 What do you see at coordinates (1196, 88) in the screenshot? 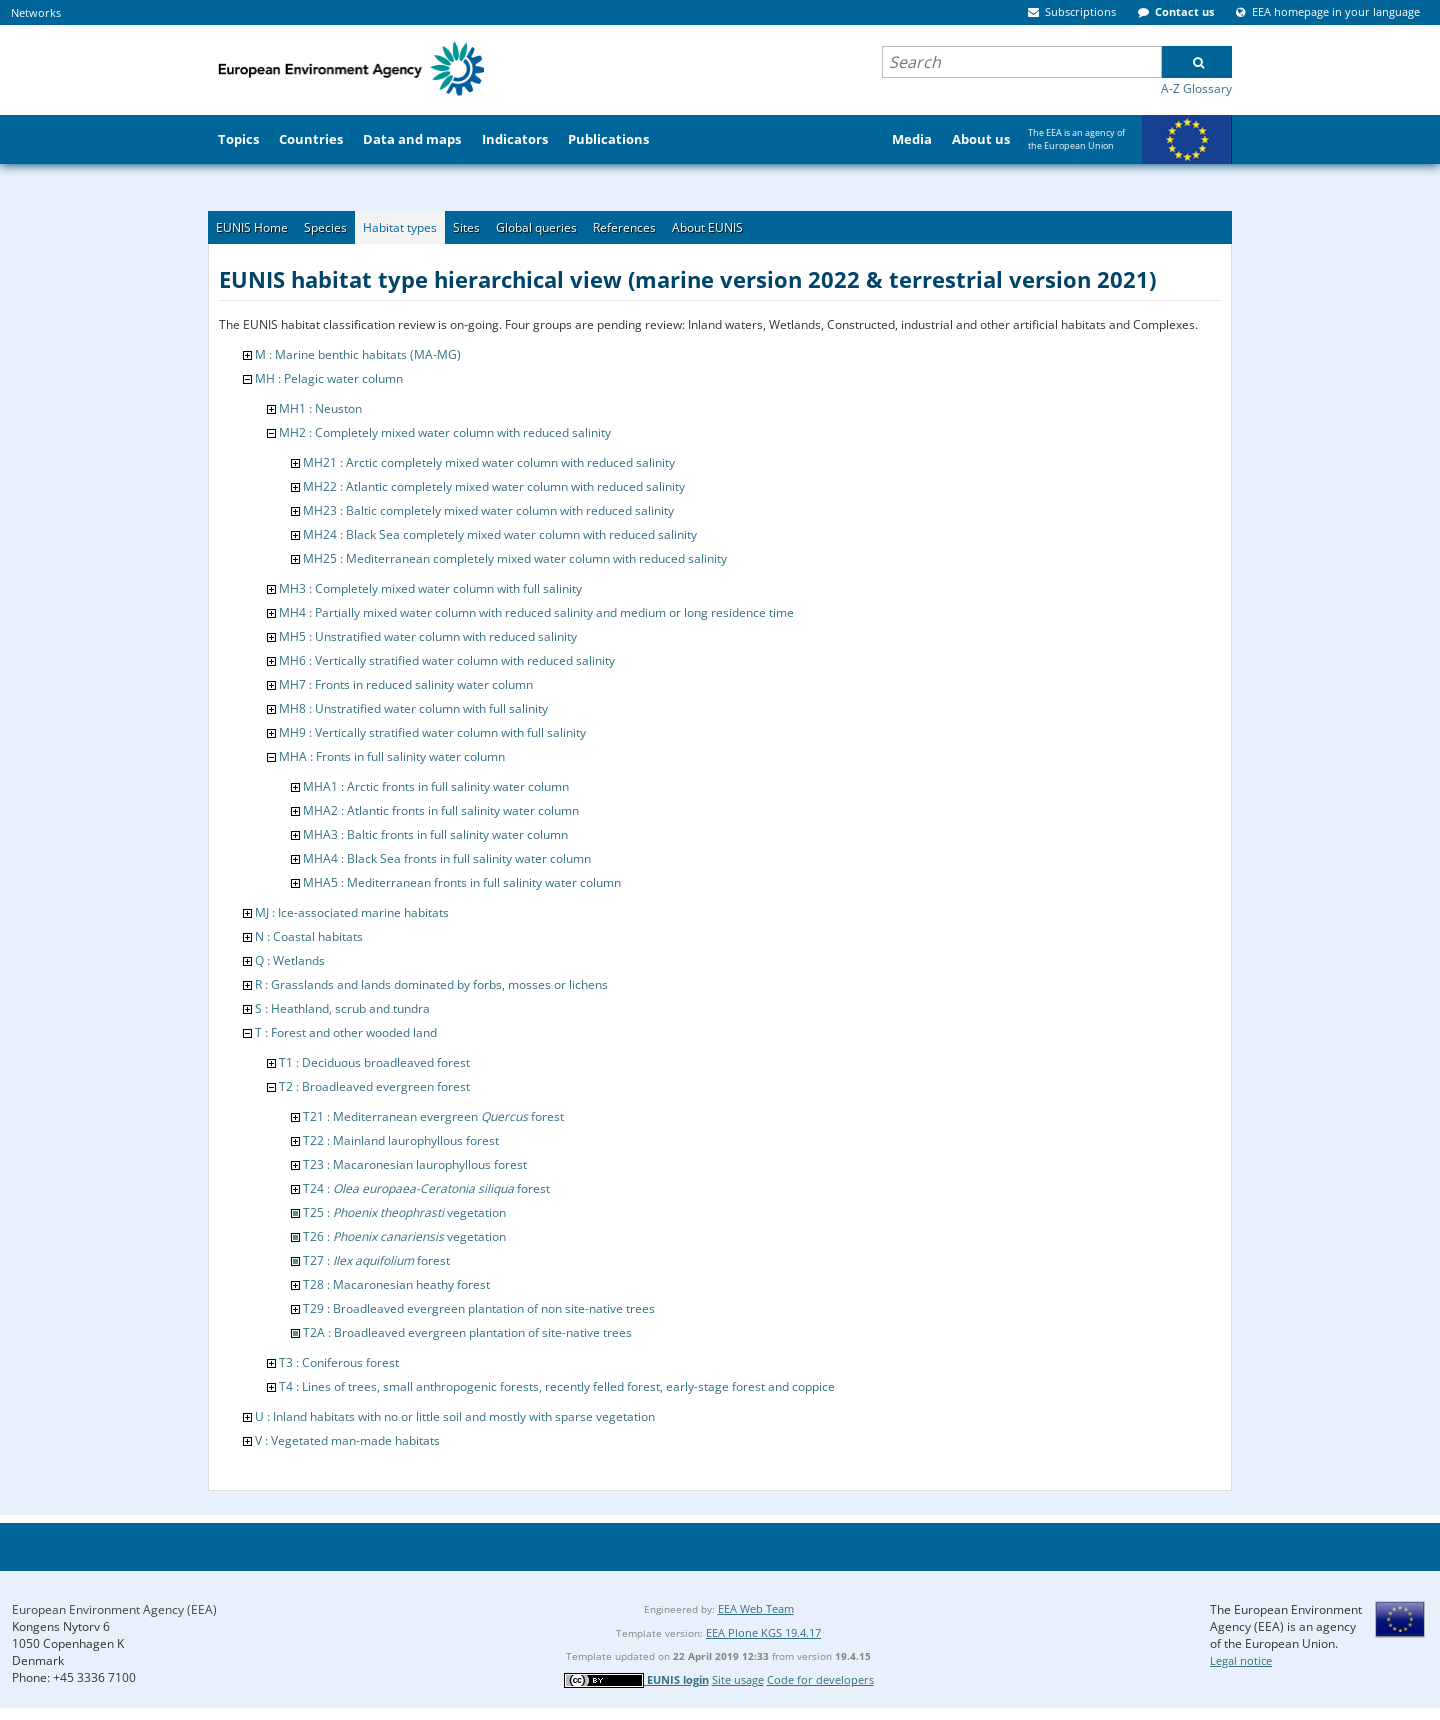
I see `A-Z Glossary` at bounding box center [1196, 88].